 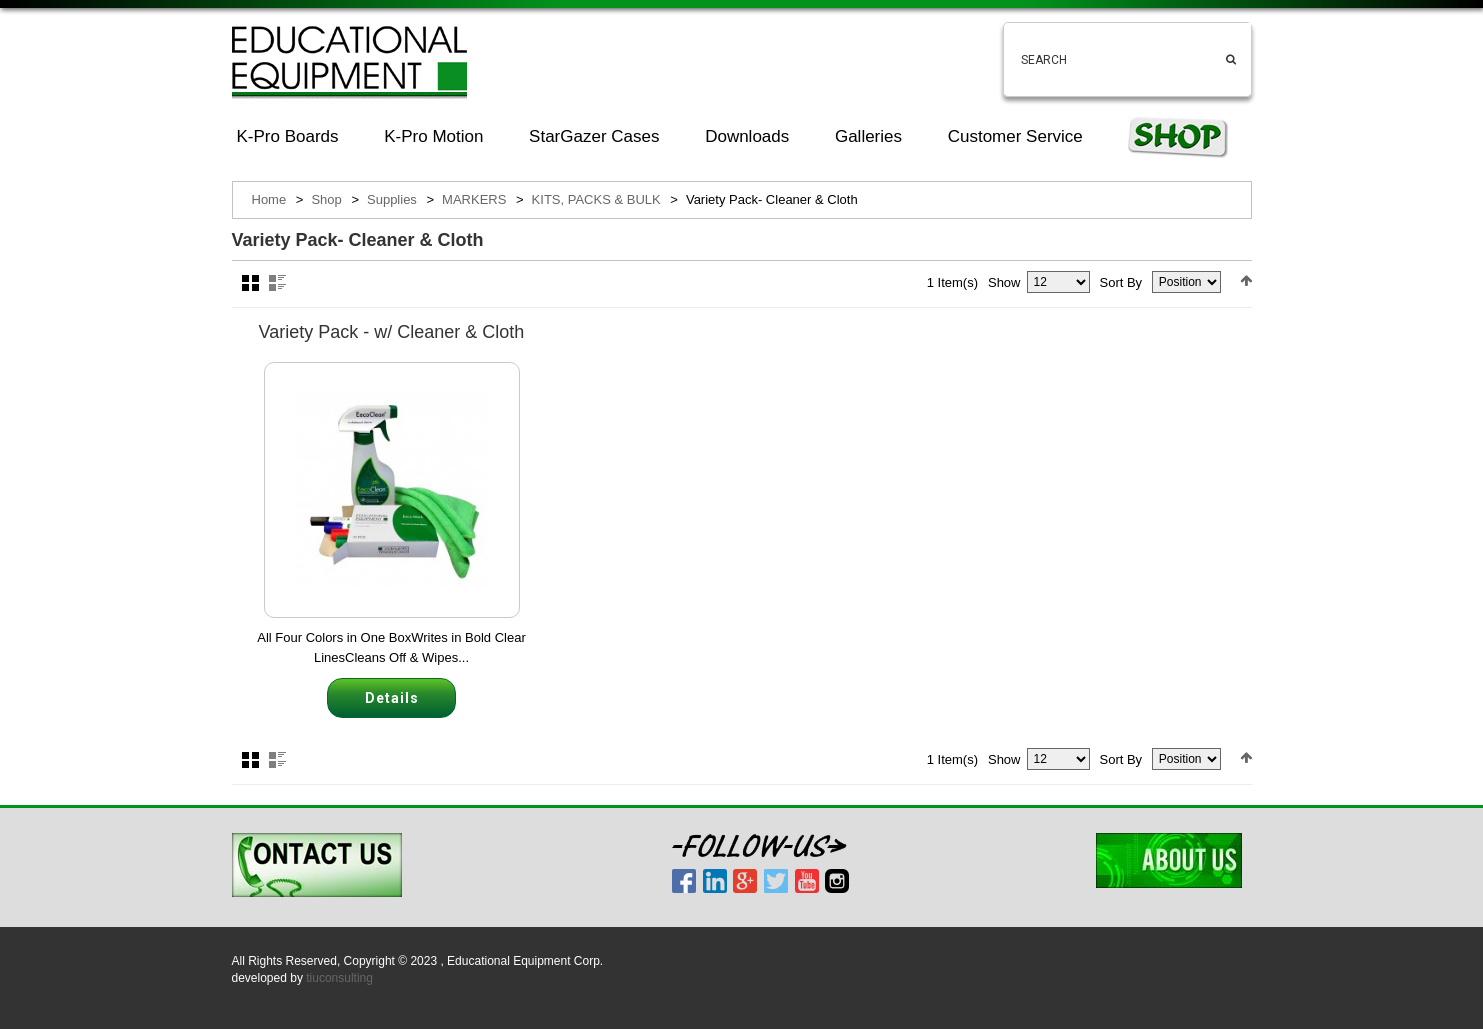 What do you see at coordinates (1121, 282) in the screenshot?
I see `Sort By` at bounding box center [1121, 282].